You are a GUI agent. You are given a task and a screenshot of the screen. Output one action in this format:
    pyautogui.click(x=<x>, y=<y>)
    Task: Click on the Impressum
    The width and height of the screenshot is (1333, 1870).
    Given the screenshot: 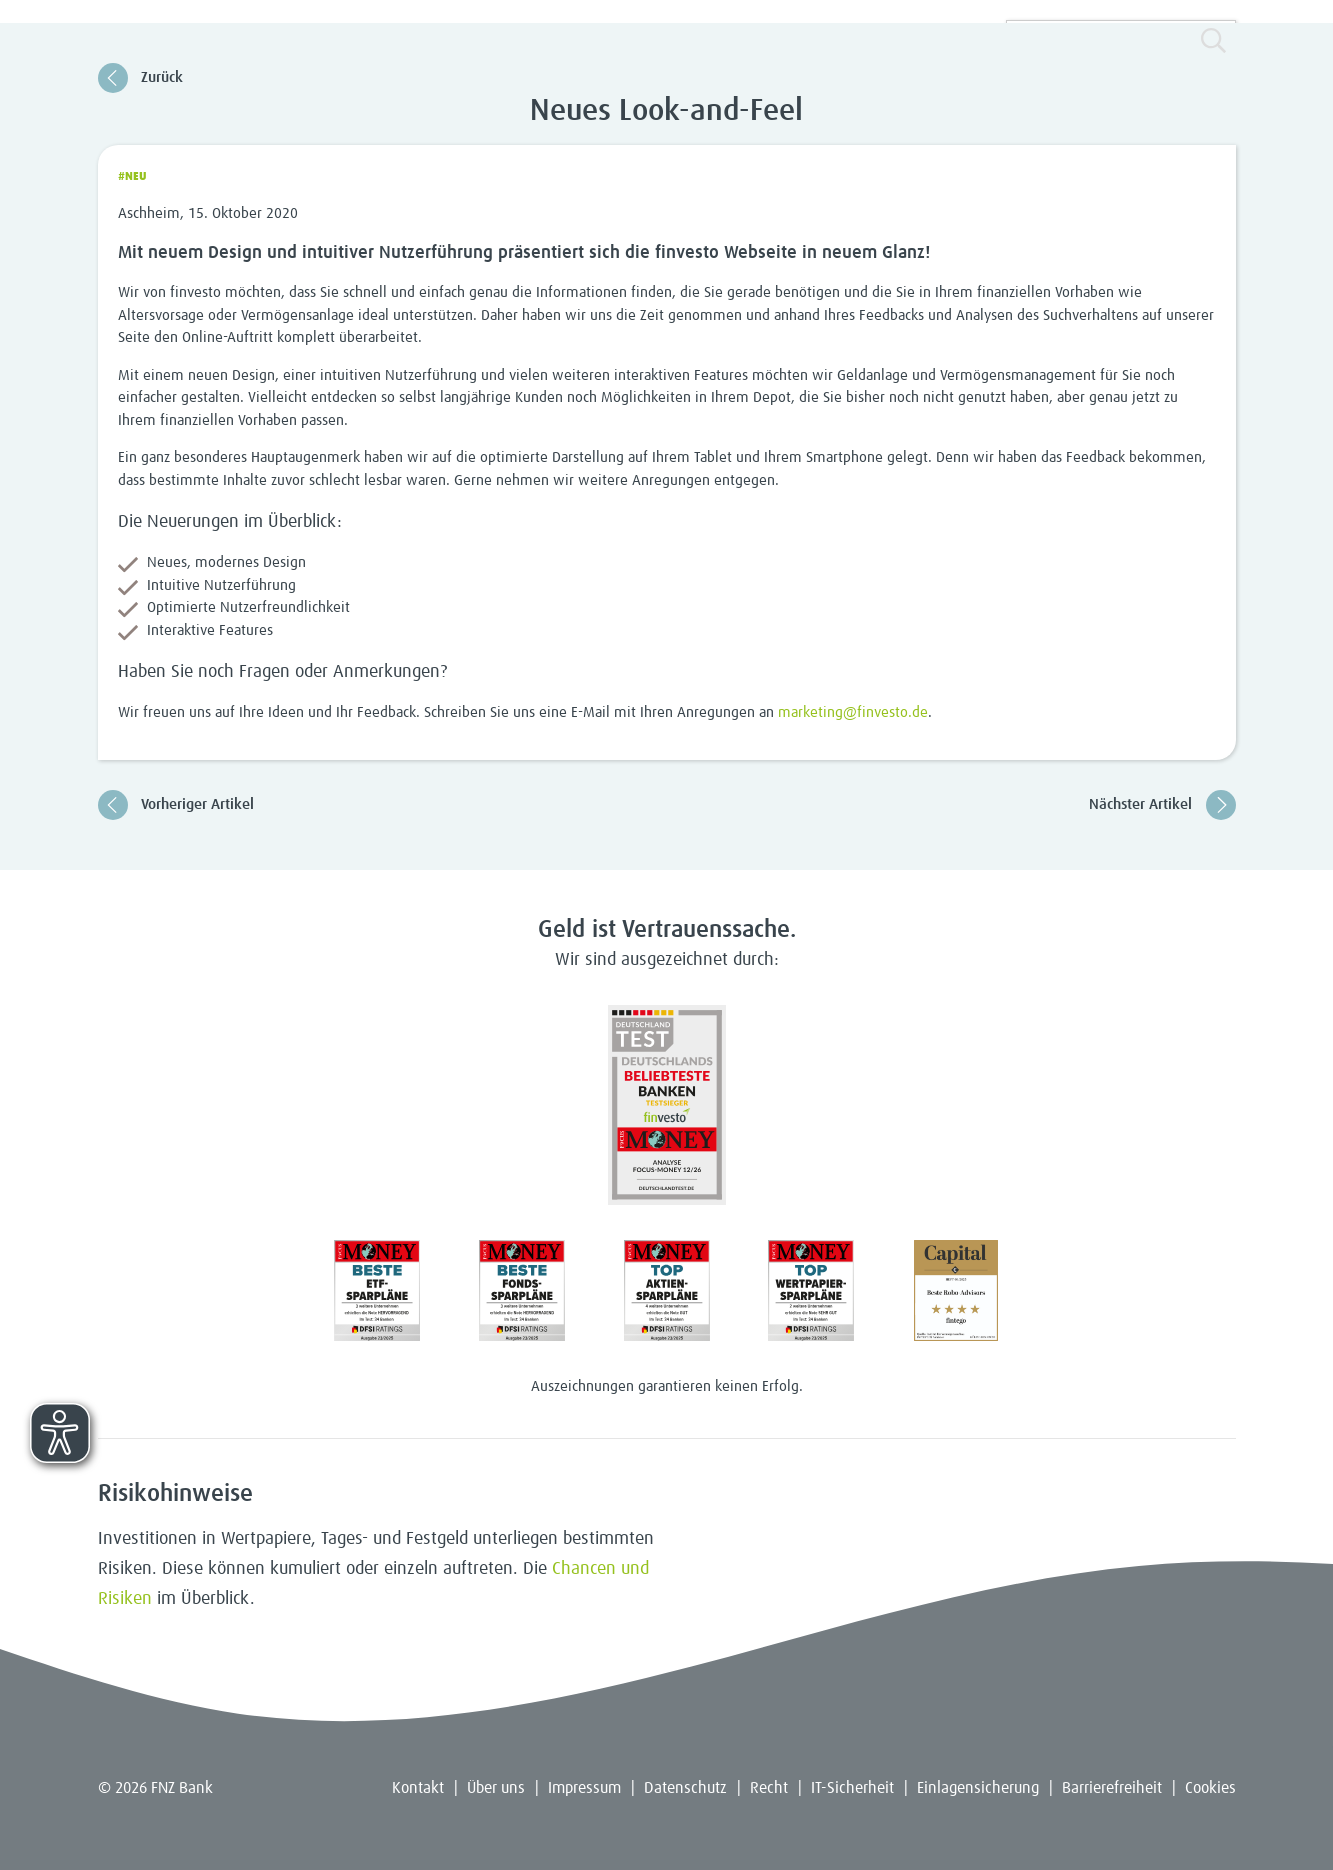 What is the action you would take?
    pyautogui.click(x=584, y=1788)
    